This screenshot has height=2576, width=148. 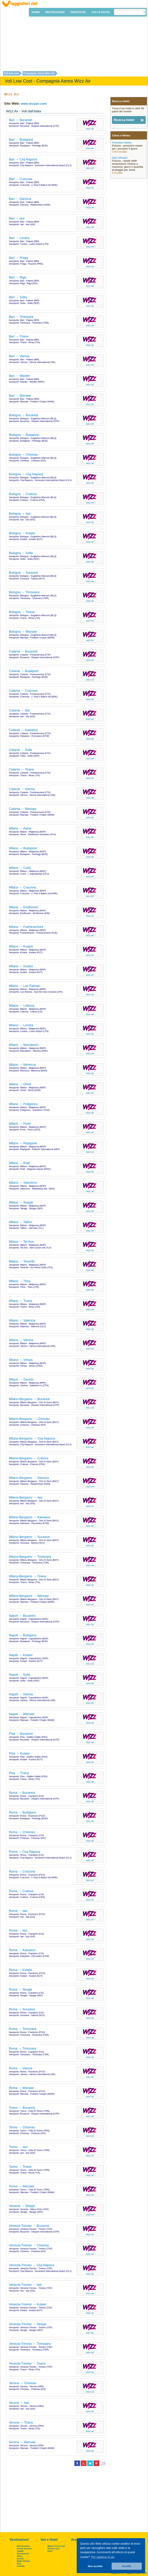 What do you see at coordinates (21, 2422) in the screenshot?
I see `Verona → Tirana` at bounding box center [21, 2422].